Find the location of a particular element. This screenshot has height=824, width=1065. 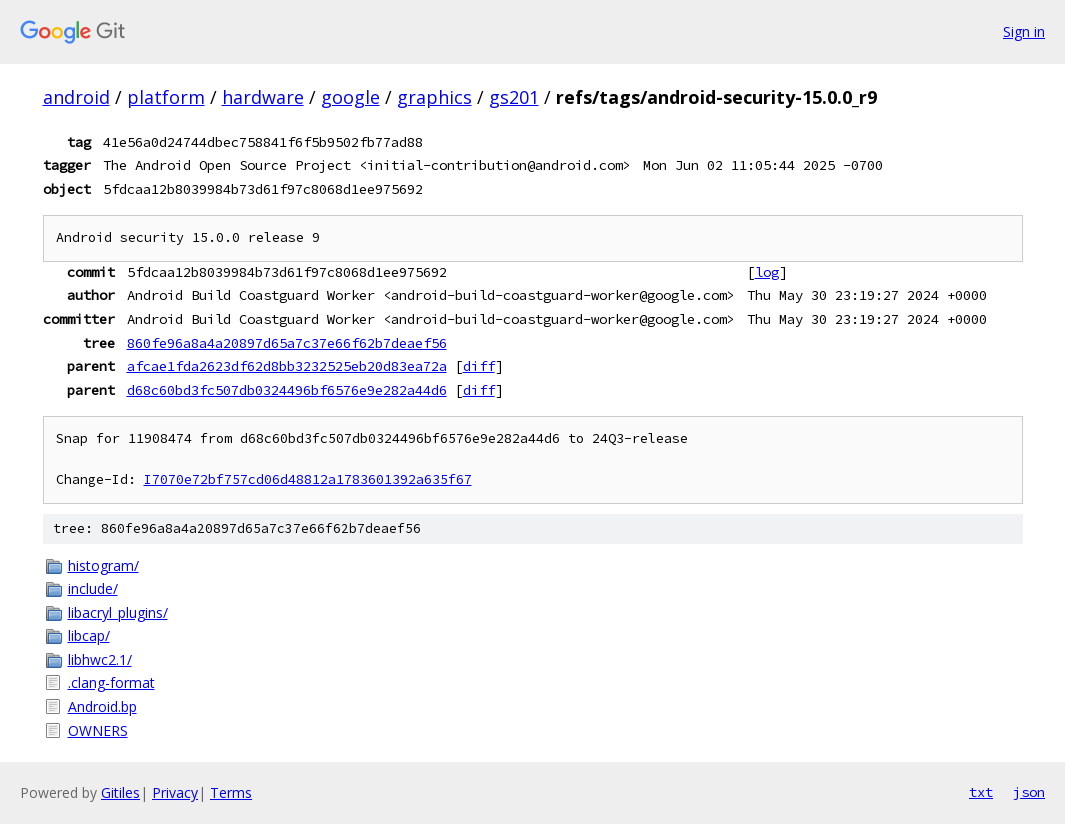

Gitiles is located at coordinates (120, 792).